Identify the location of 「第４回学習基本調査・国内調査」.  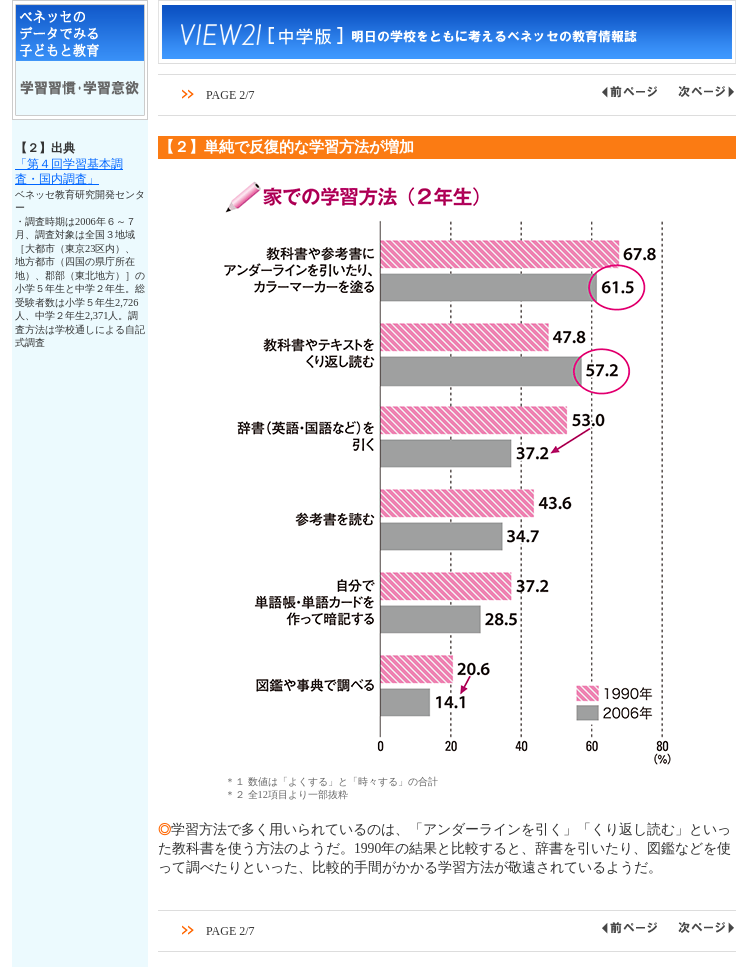
(69, 172).